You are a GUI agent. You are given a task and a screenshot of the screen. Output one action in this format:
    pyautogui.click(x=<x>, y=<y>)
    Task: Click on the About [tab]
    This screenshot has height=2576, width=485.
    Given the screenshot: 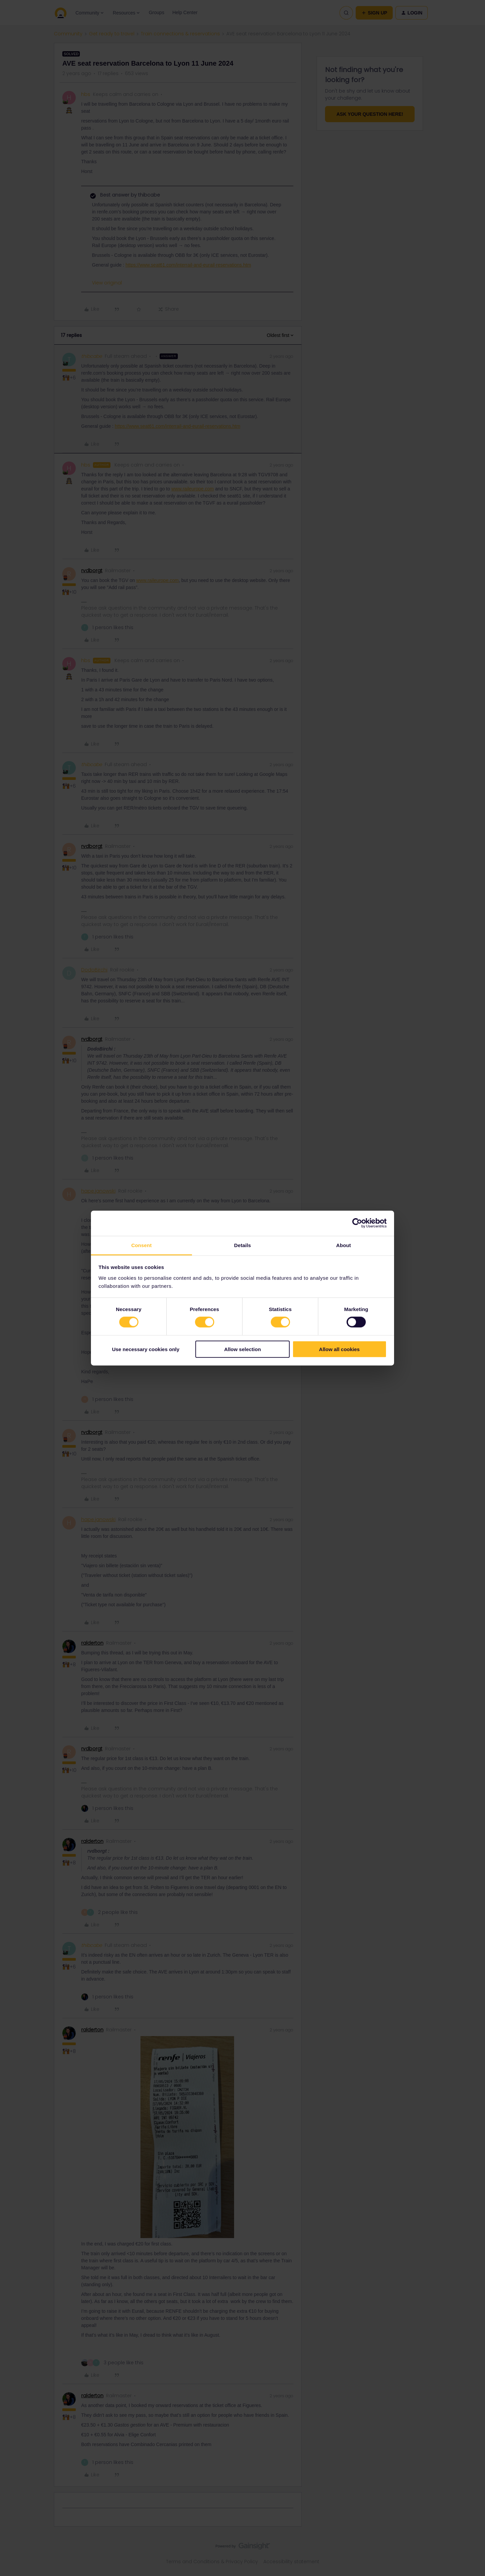 What is the action you would take?
    pyautogui.click(x=343, y=1245)
    